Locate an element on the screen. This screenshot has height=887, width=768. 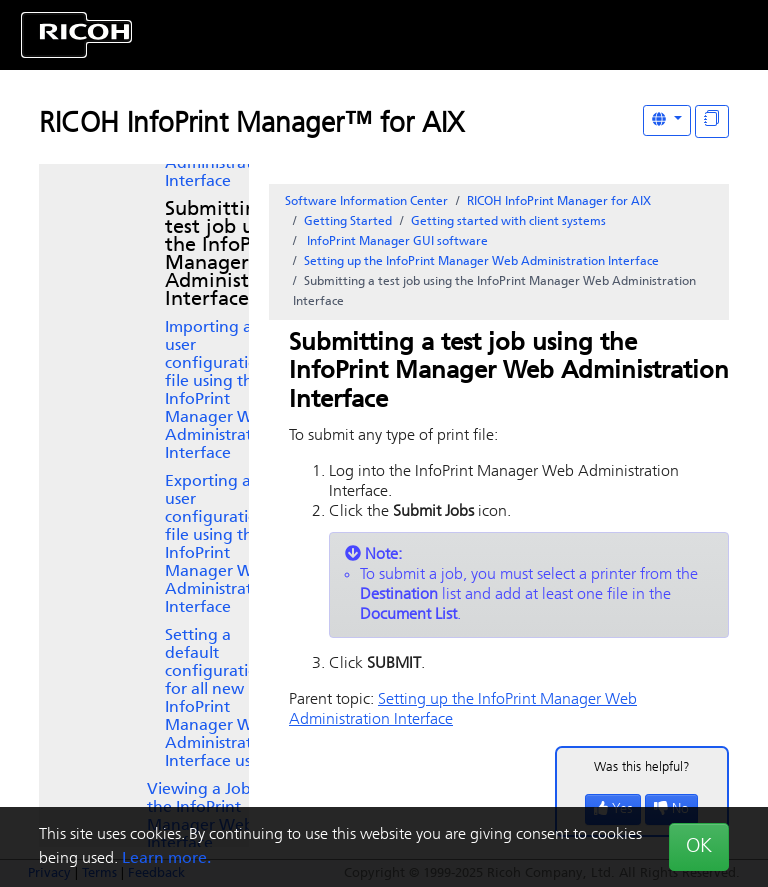
Getting started with client systems is located at coordinates (508, 222).